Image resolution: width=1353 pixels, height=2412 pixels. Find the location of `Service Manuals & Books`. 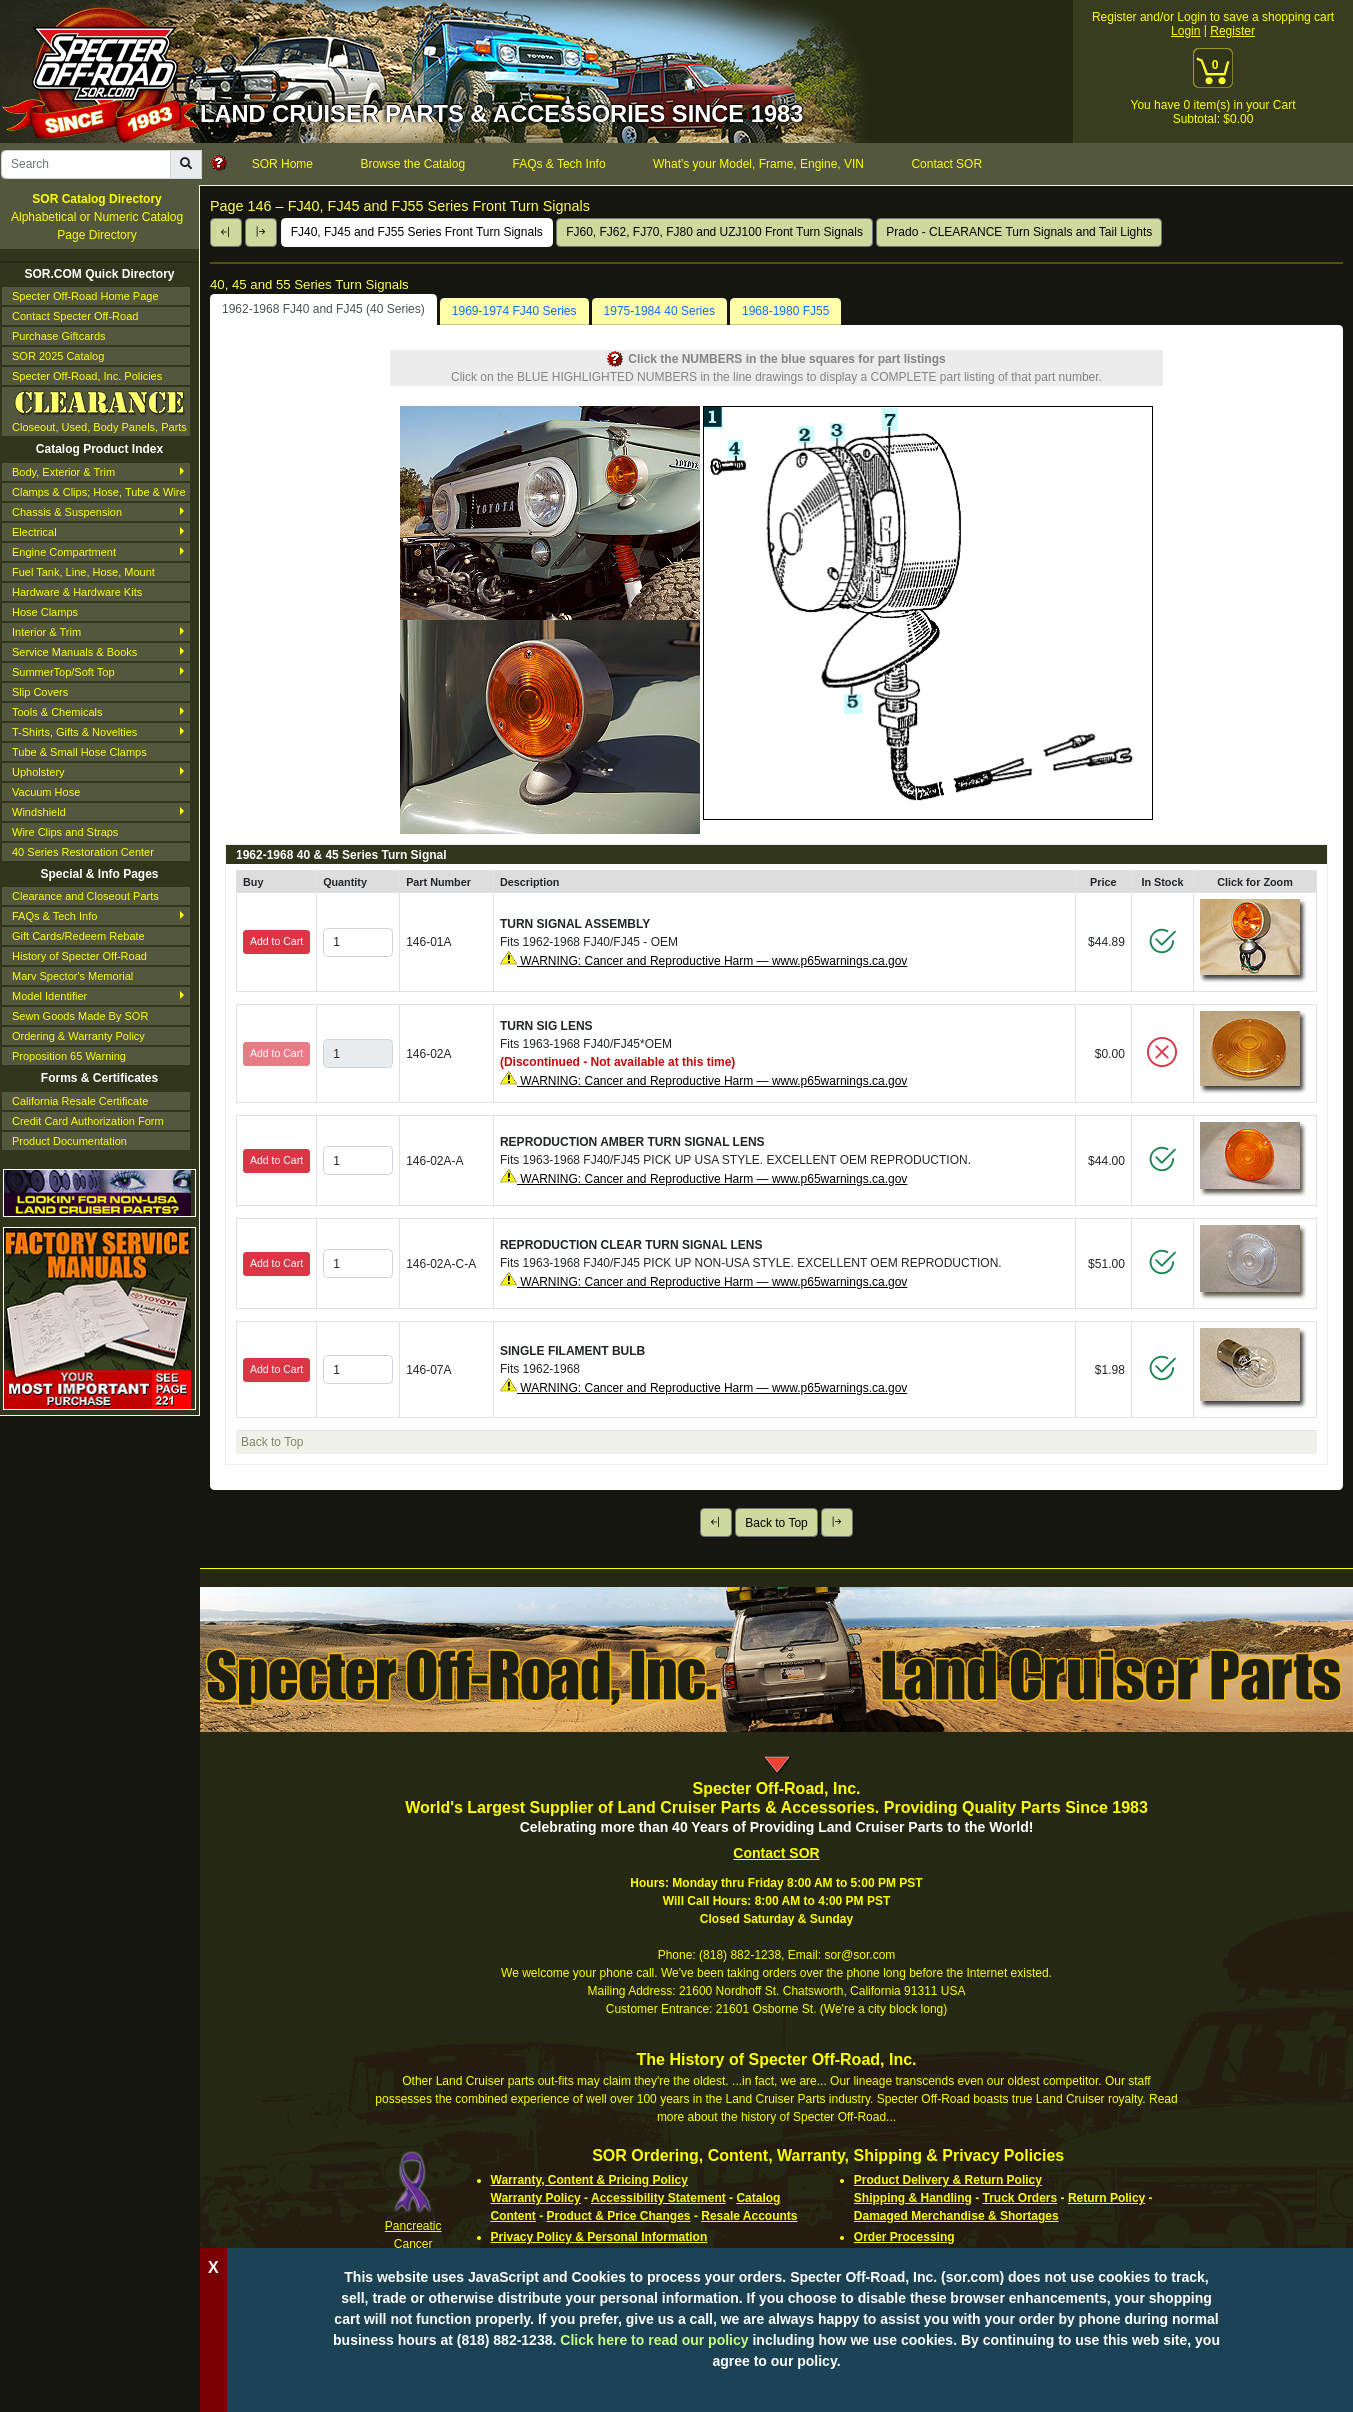

Service Manuals & Books is located at coordinates (74, 652).